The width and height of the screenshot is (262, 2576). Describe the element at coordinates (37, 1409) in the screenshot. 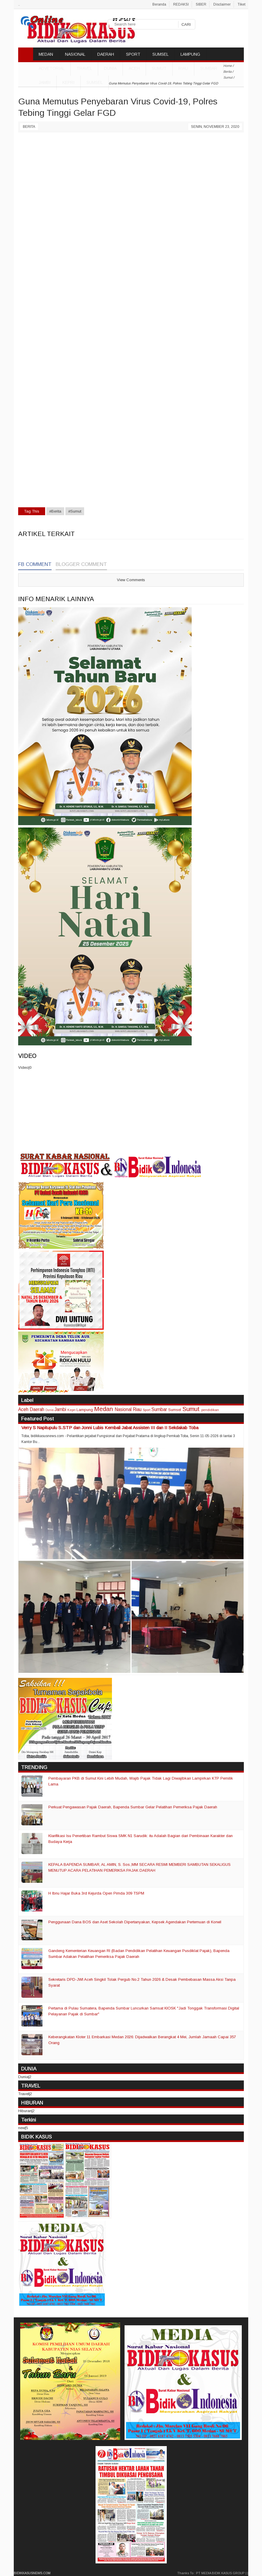

I see `Daerah` at that location.